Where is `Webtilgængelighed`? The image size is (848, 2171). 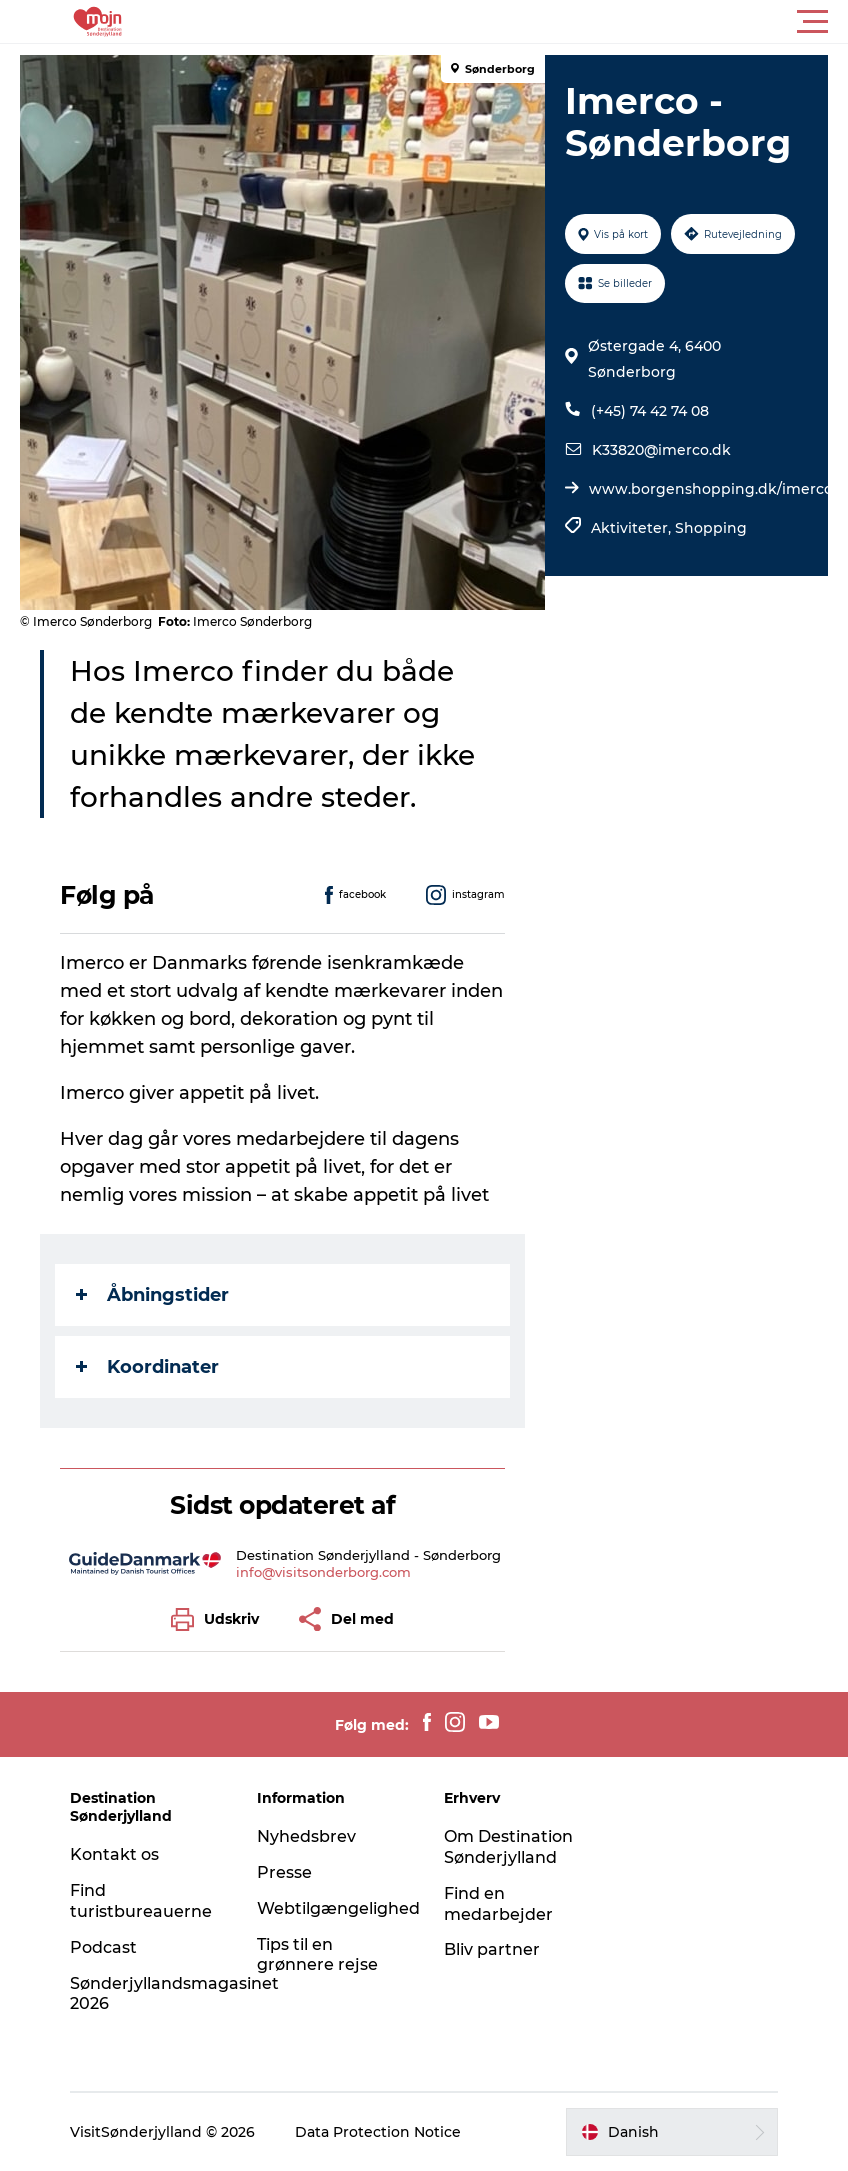
Webtilgængelighed is located at coordinates (338, 1908).